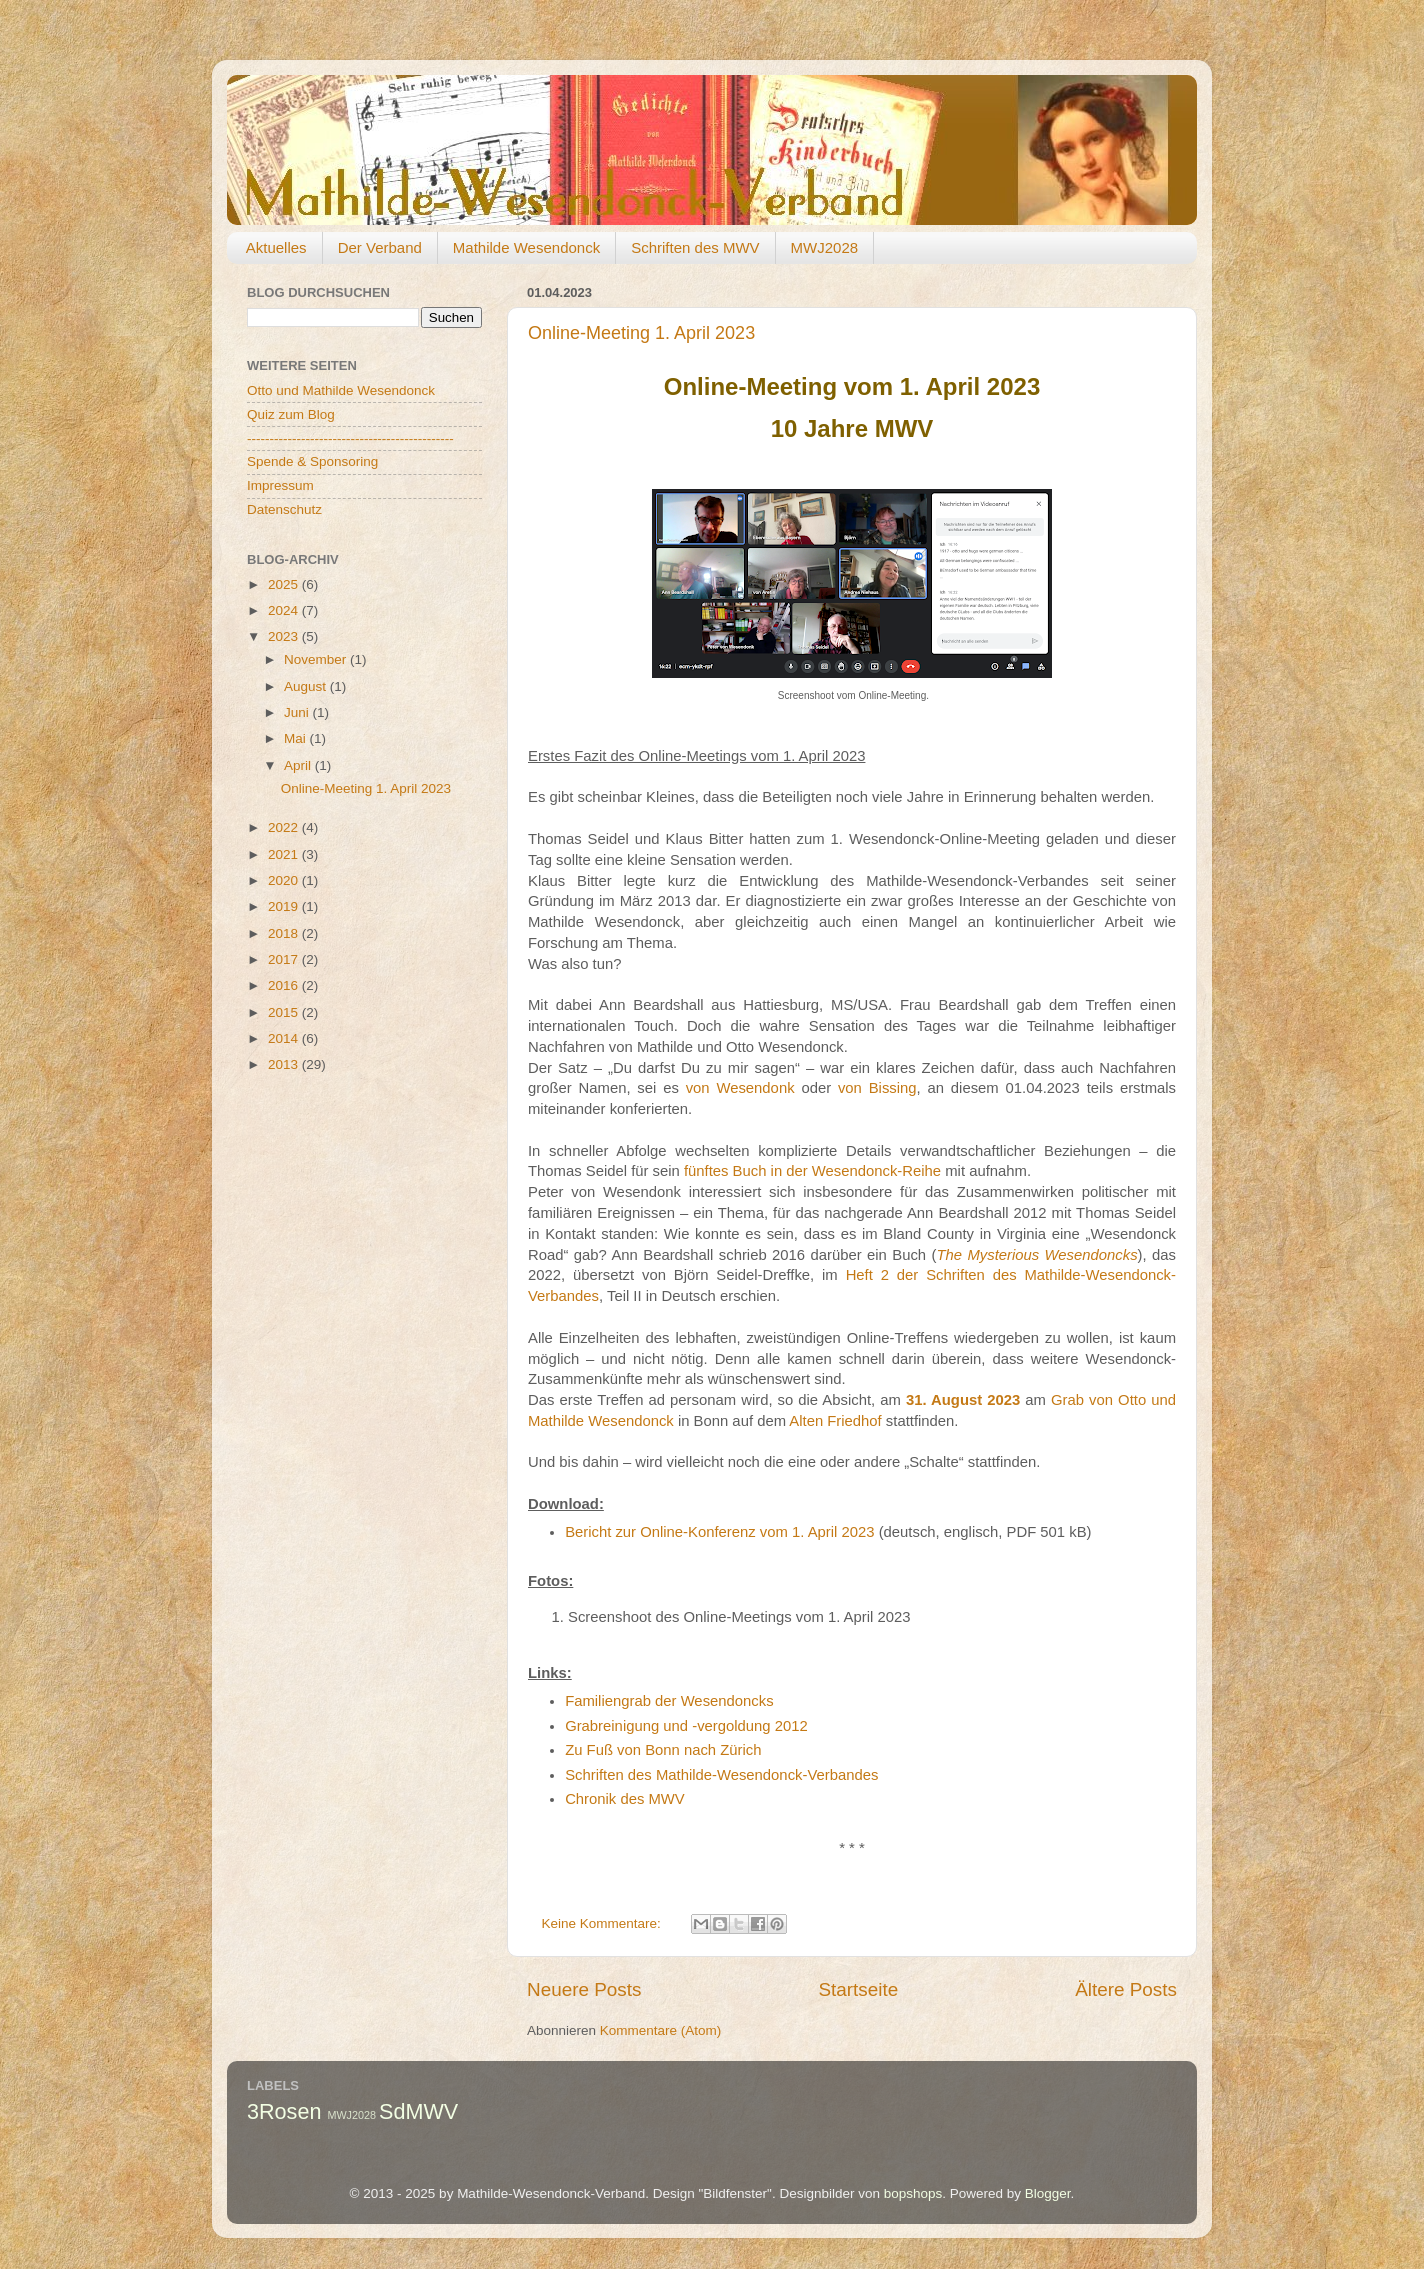 This screenshot has height=2269, width=1424. Describe the element at coordinates (317, 659) in the screenshot. I see `November` at that location.